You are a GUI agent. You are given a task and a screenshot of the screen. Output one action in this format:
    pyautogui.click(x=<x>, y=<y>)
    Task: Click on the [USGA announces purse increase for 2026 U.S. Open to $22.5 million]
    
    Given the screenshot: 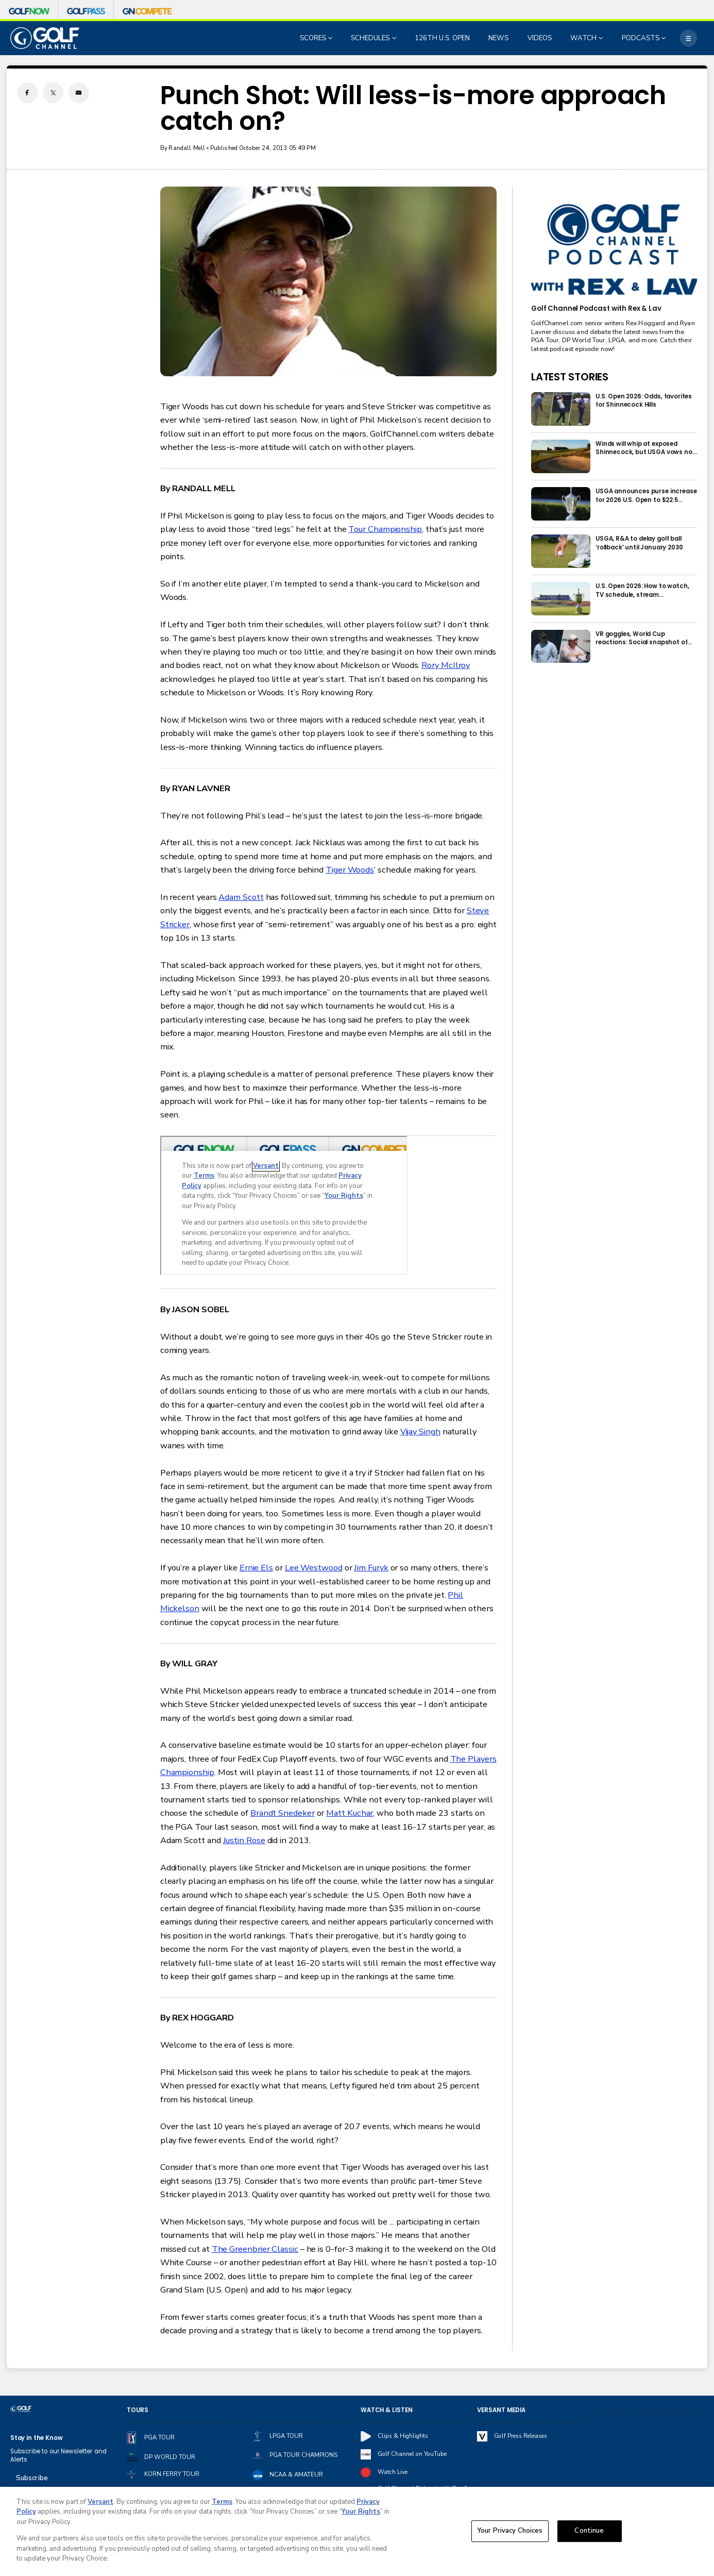 What is the action you would take?
    pyautogui.click(x=560, y=504)
    